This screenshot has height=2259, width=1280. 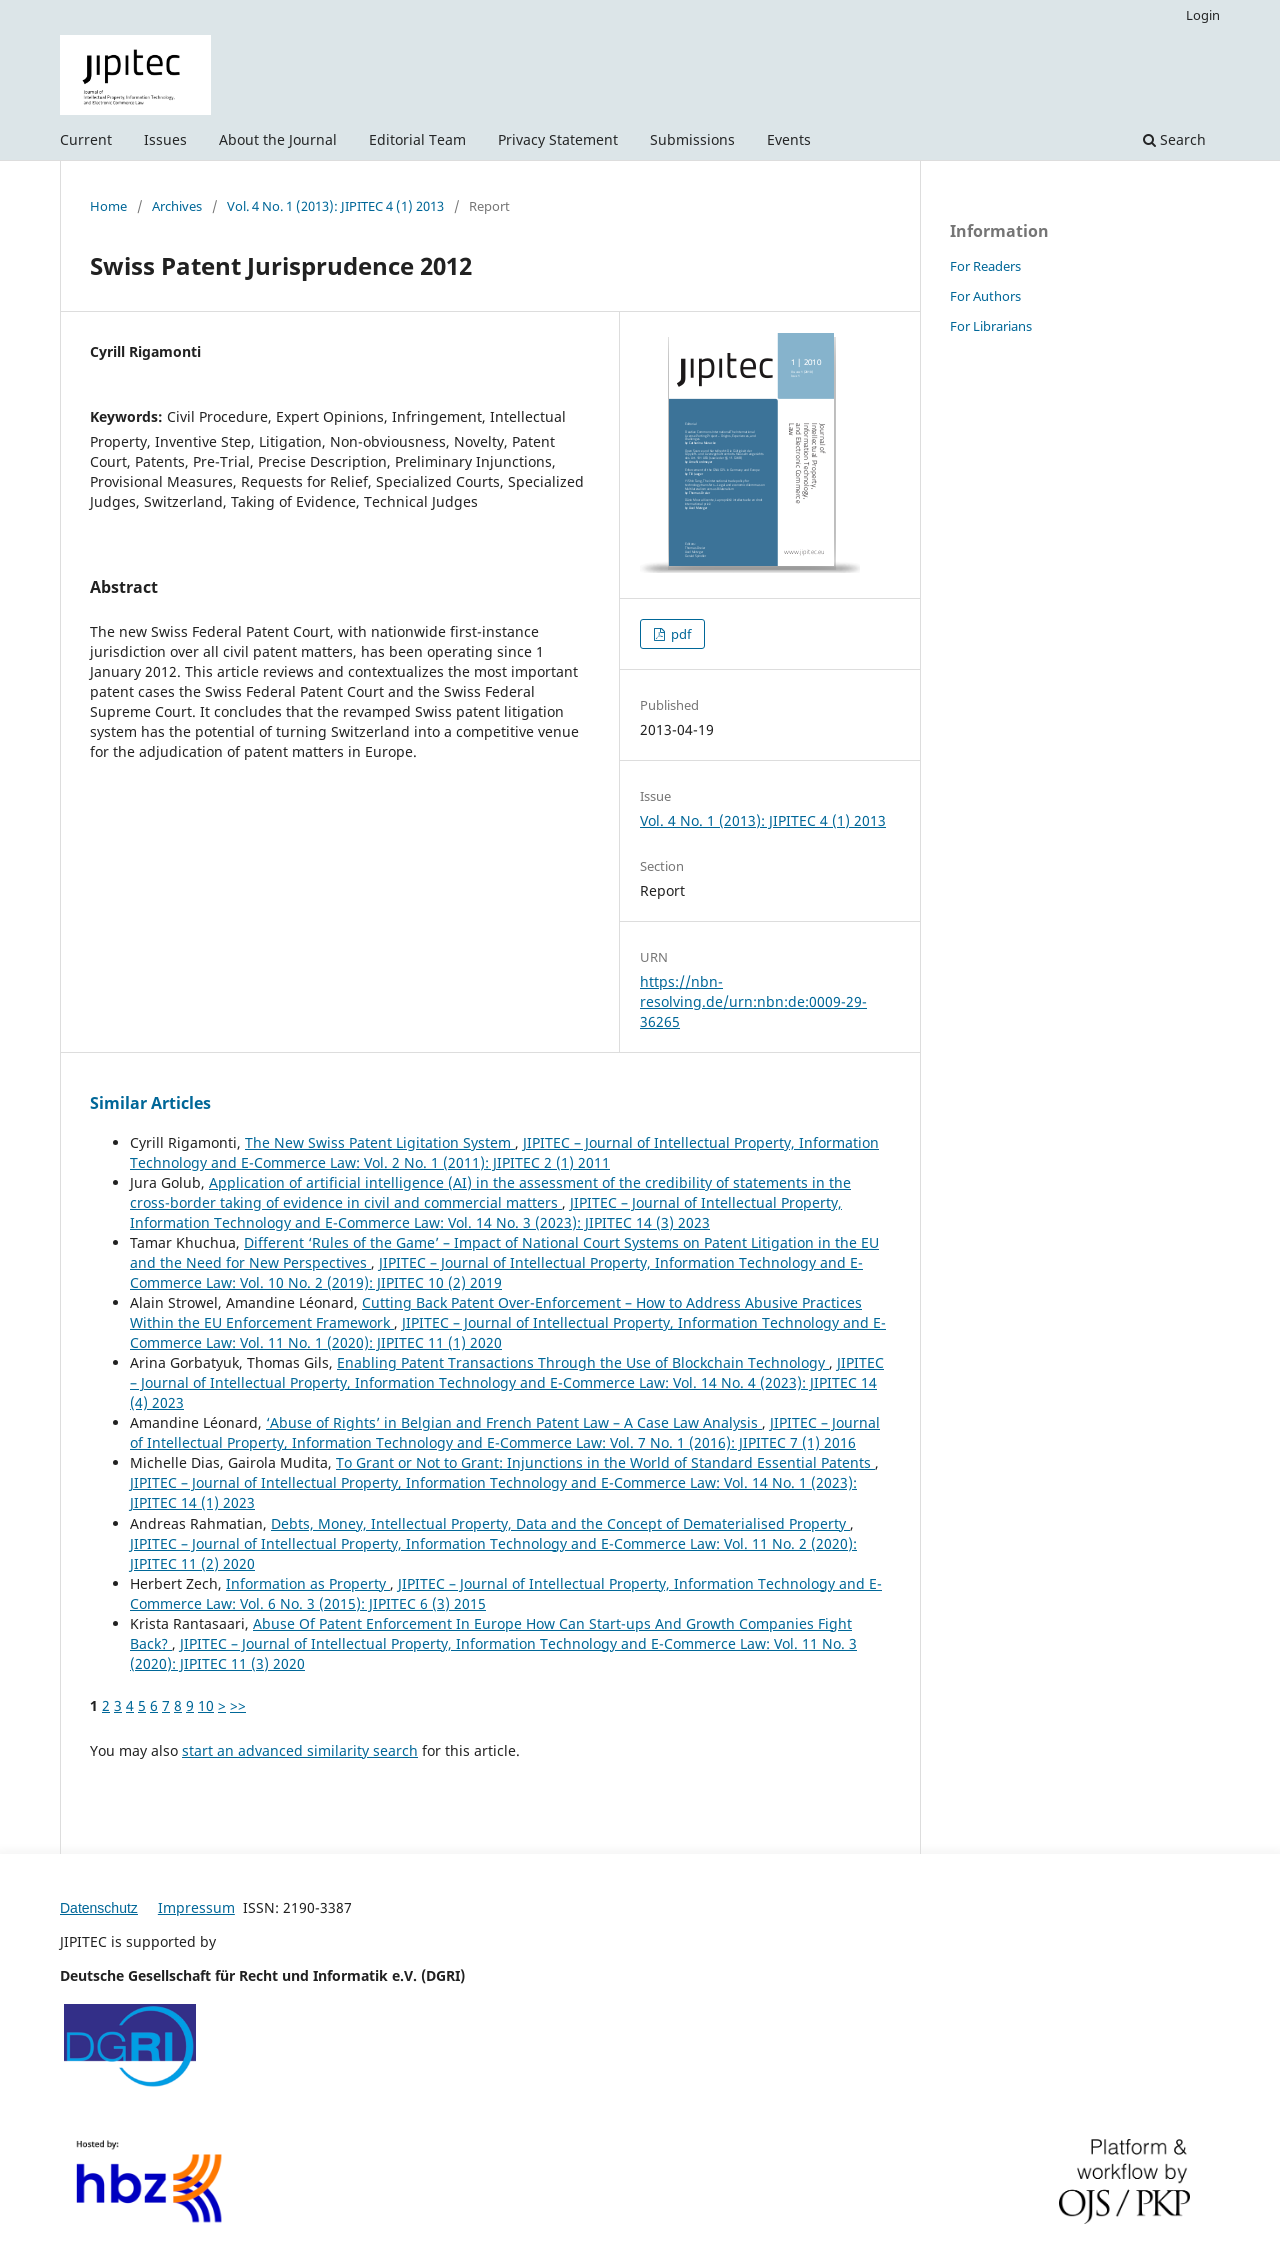 I want to click on Archives, so click(x=177, y=206).